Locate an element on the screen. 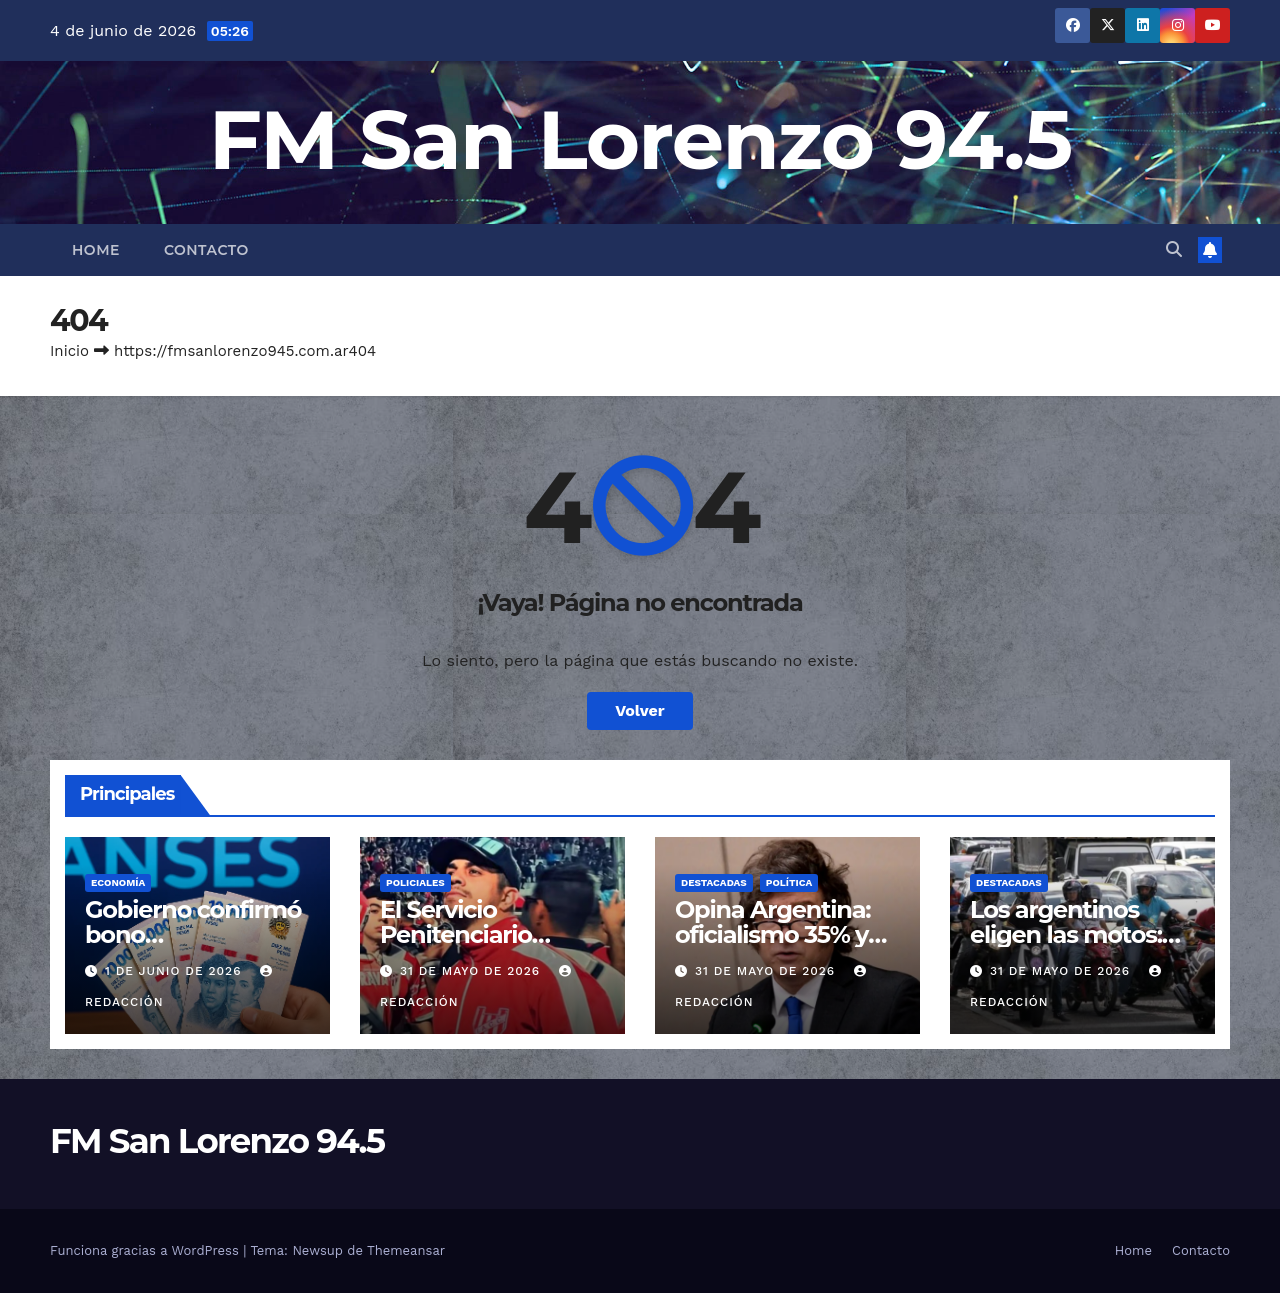 Image resolution: width=1280 pixels, height=1293 pixels. Inicio is located at coordinates (69, 351).